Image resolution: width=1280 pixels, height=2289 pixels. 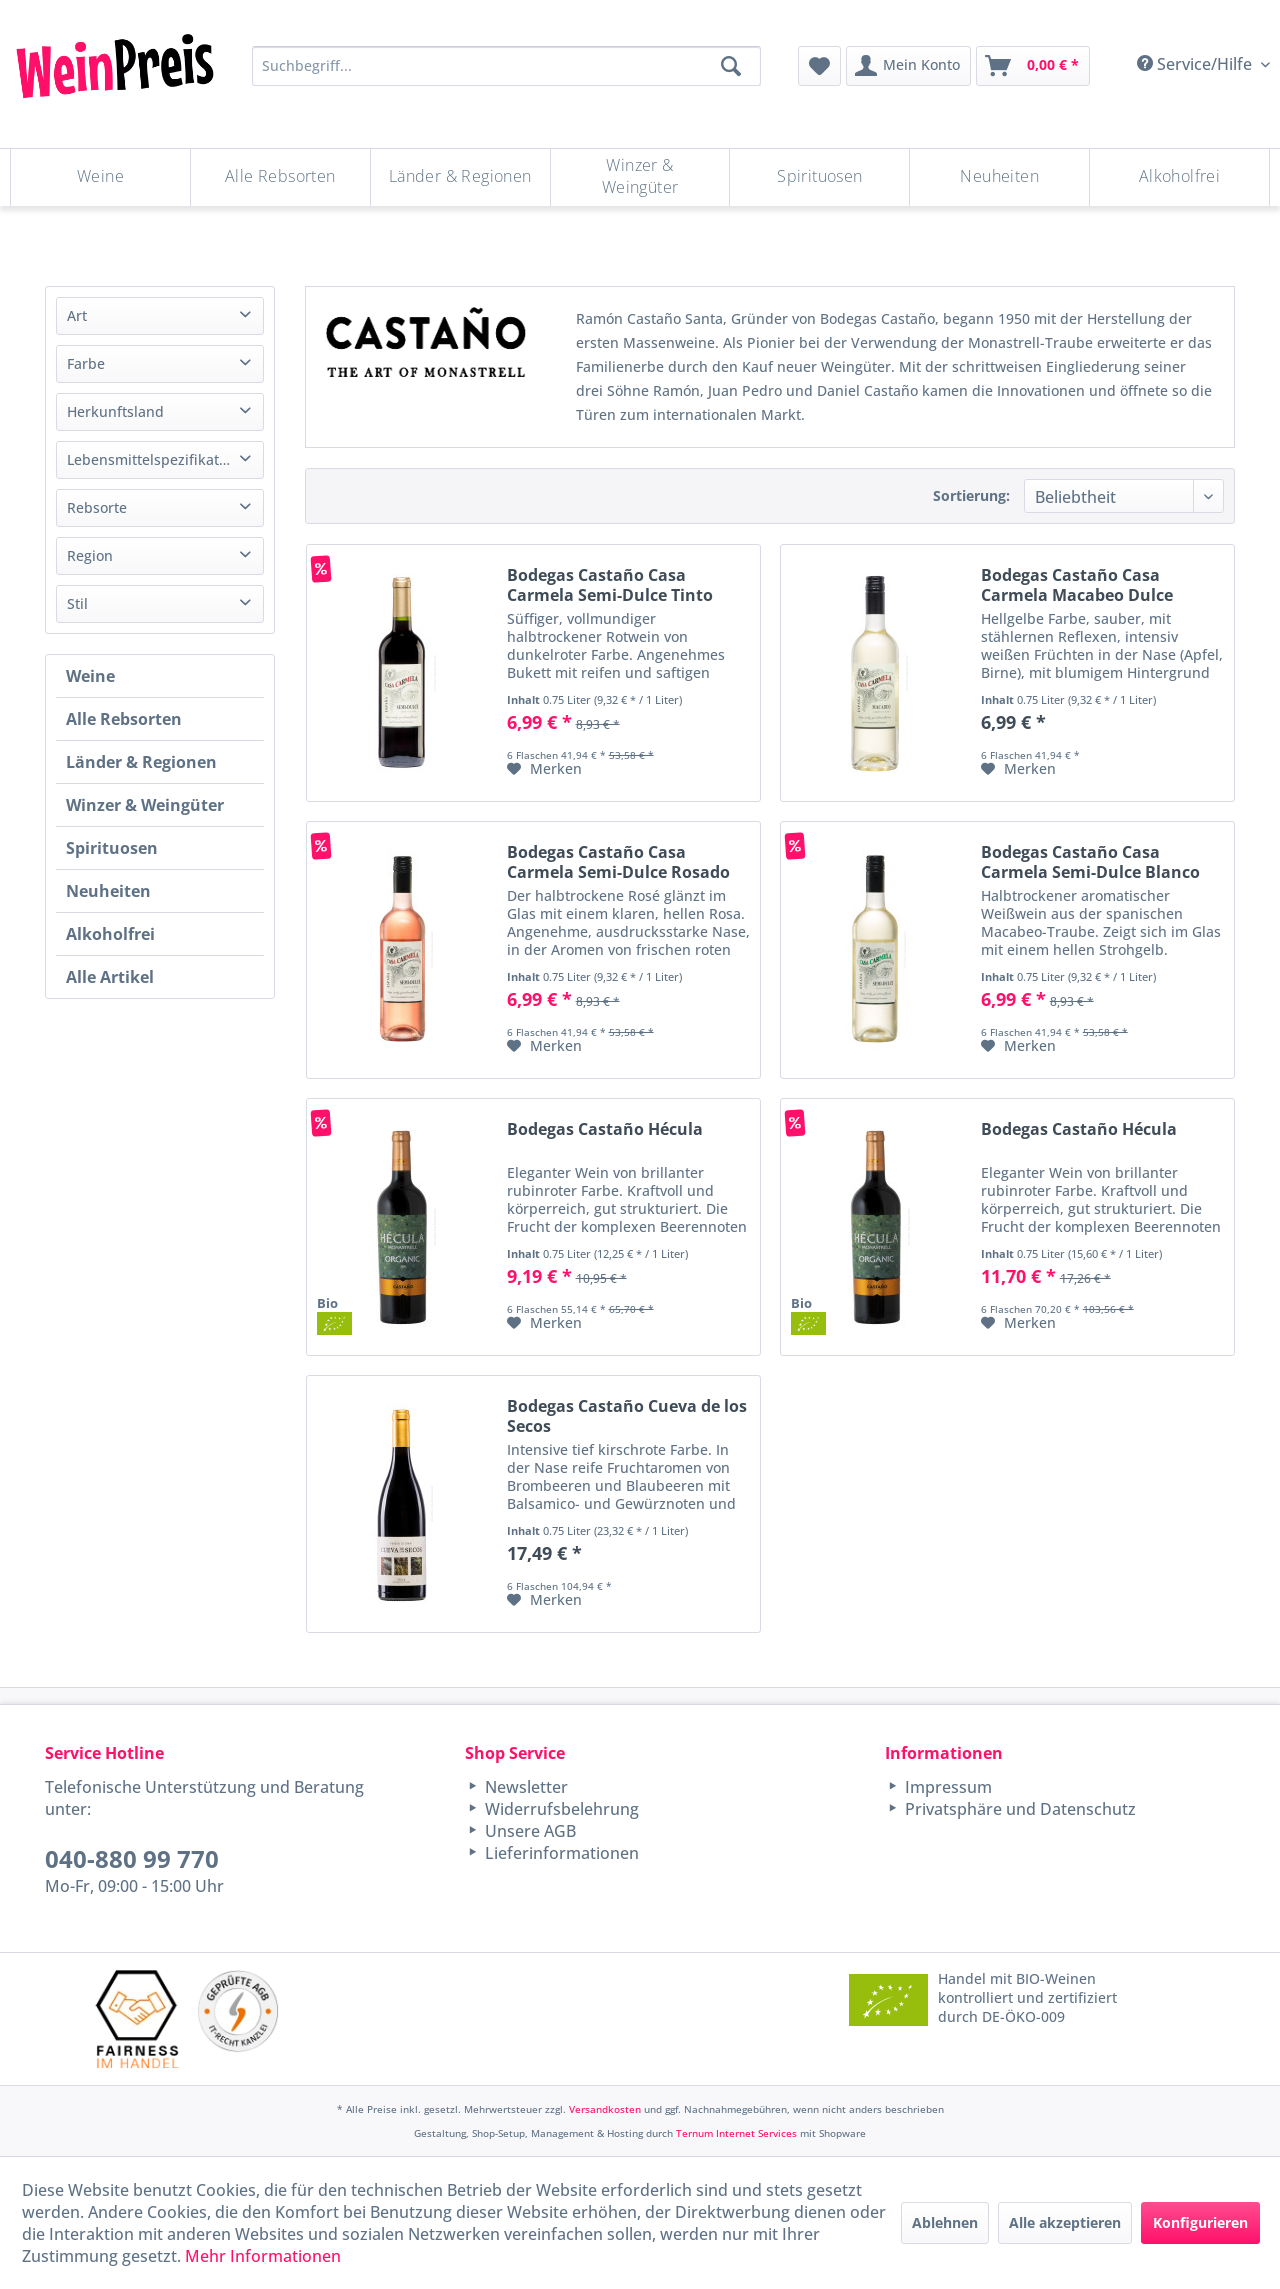 I want to click on Bodegas Castaño Casa Carmela Macabeo Dulce Blanco, so click(x=1077, y=585).